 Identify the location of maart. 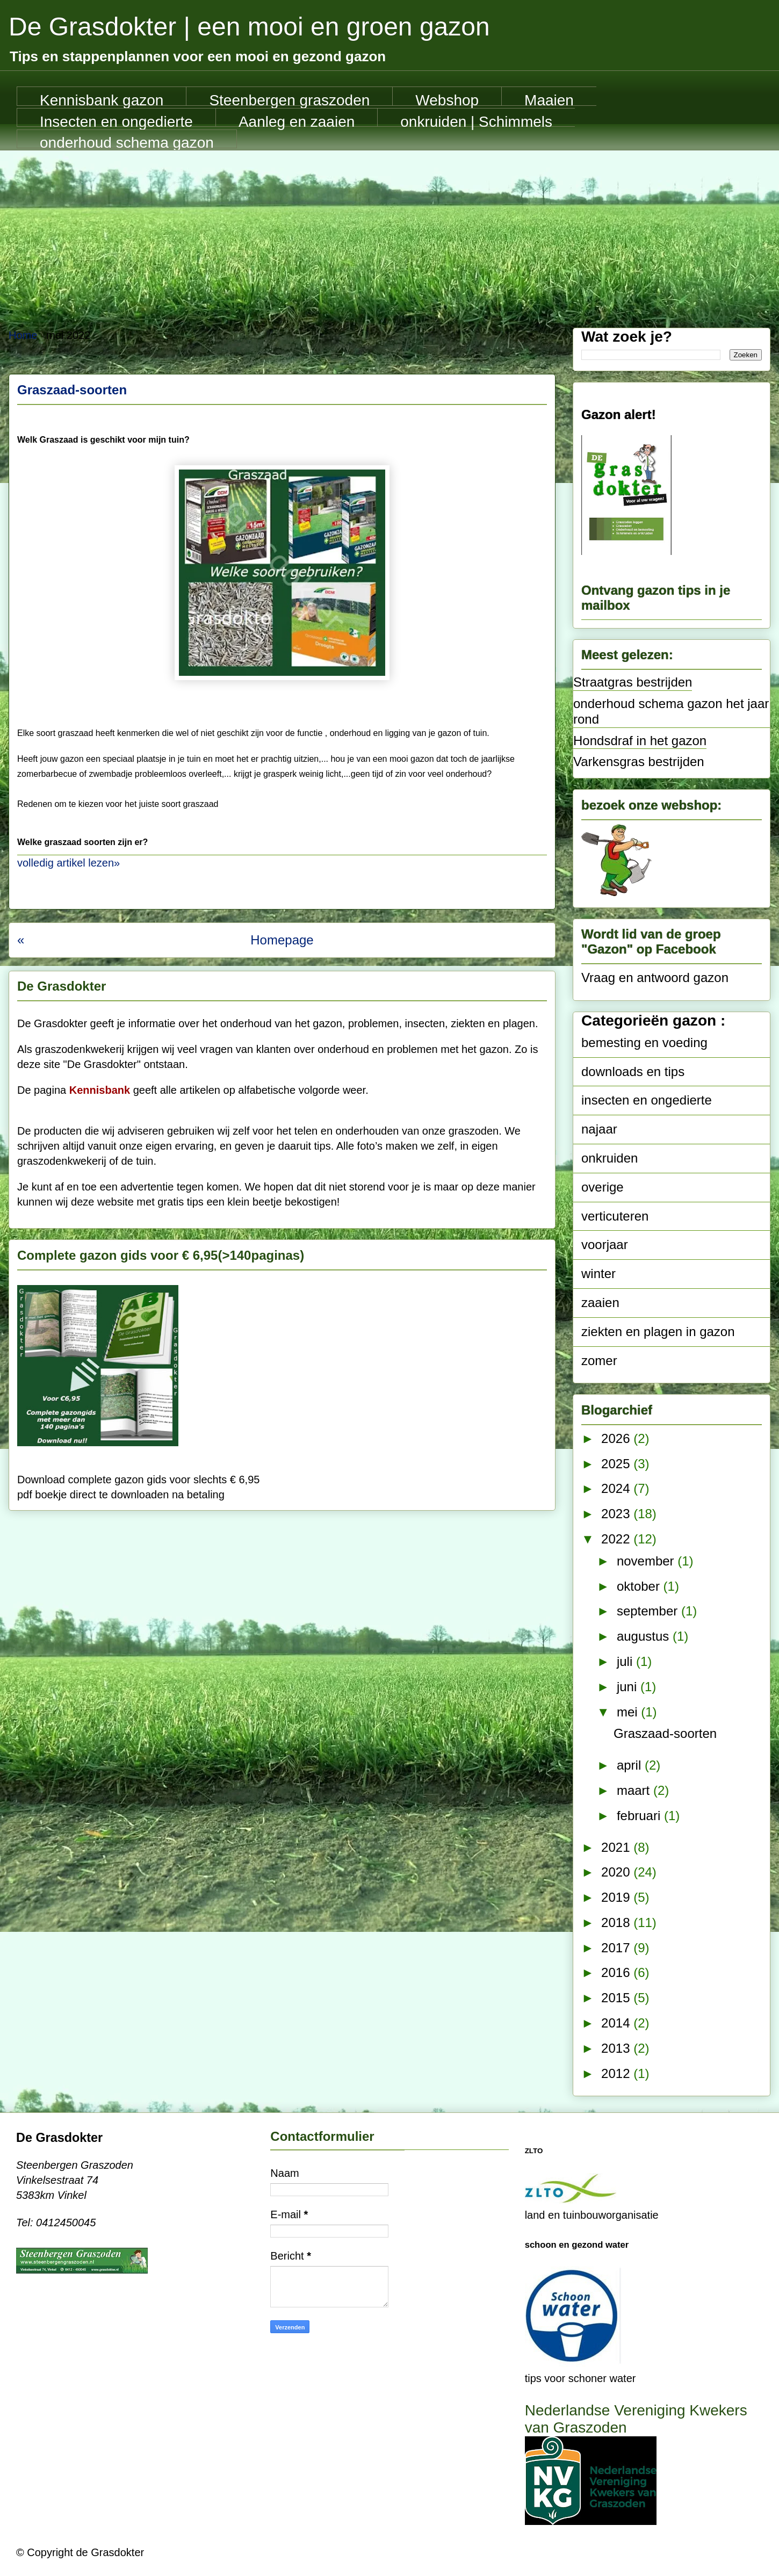
(635, 1790).